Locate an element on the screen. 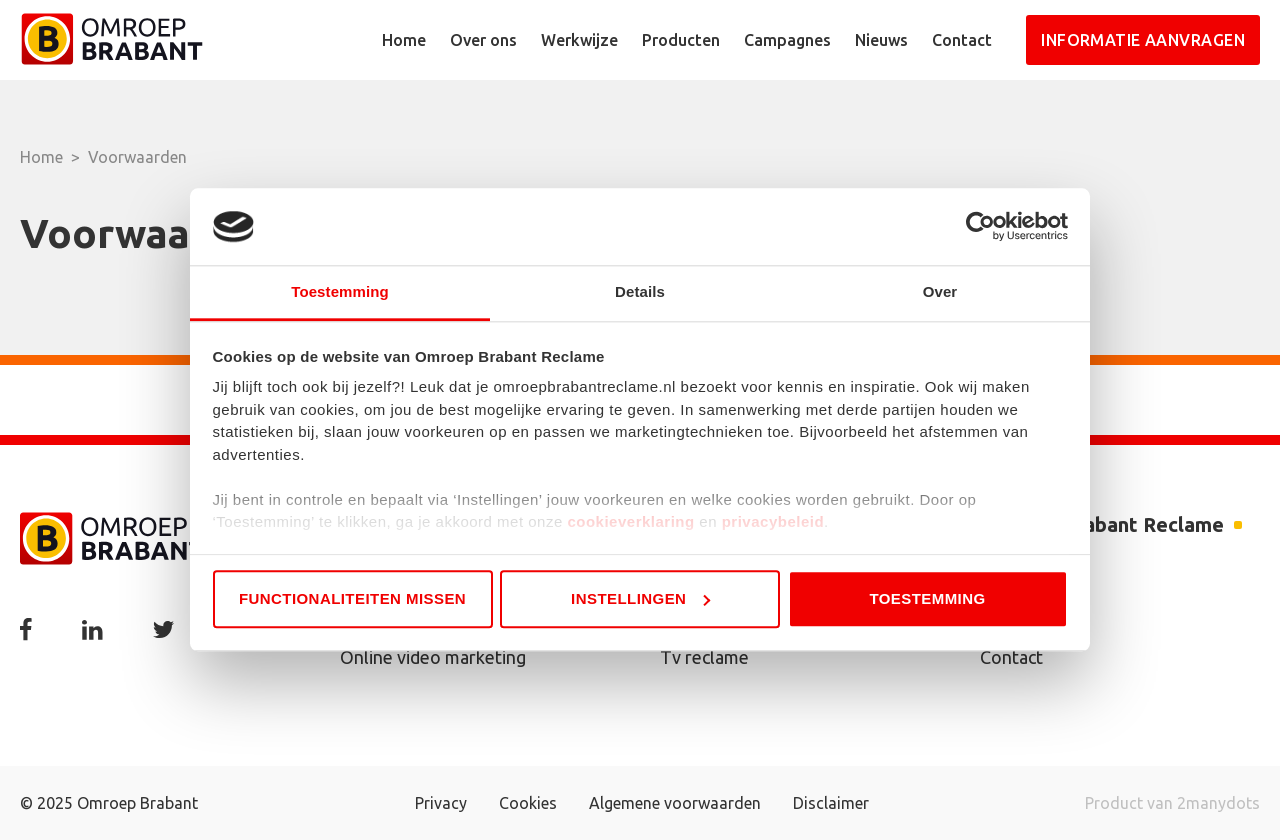 The height and width of the screenshot is (840, 1280). Cookies is located at coordinates (528, 803).